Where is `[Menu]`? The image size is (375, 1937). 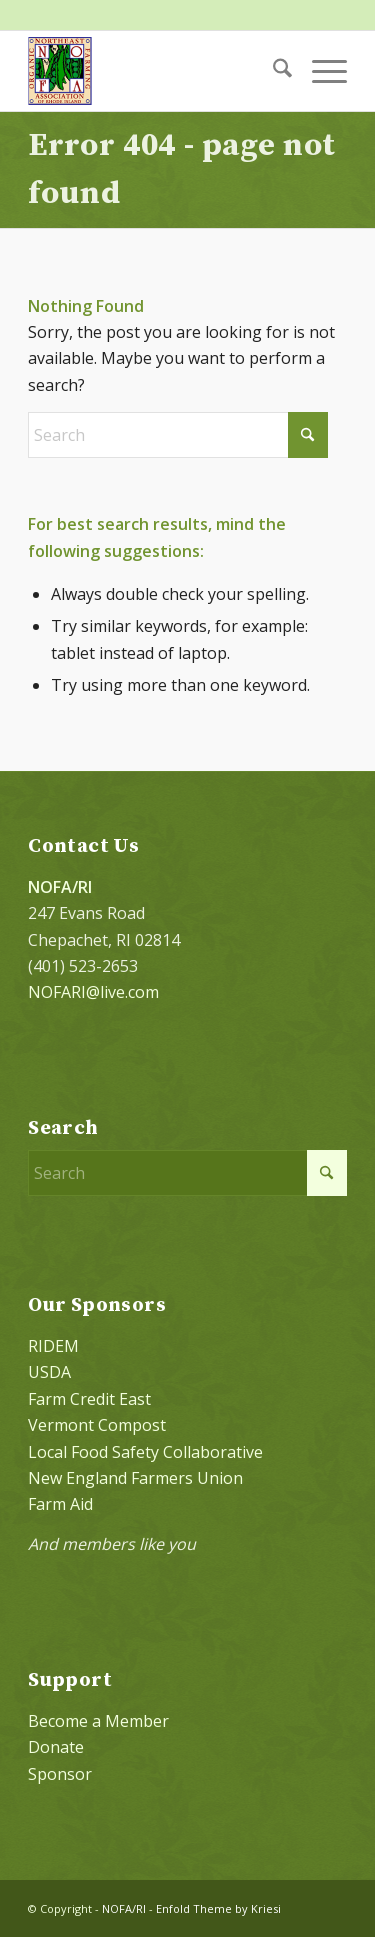
[Menu] is located at coordinates (319, 71).